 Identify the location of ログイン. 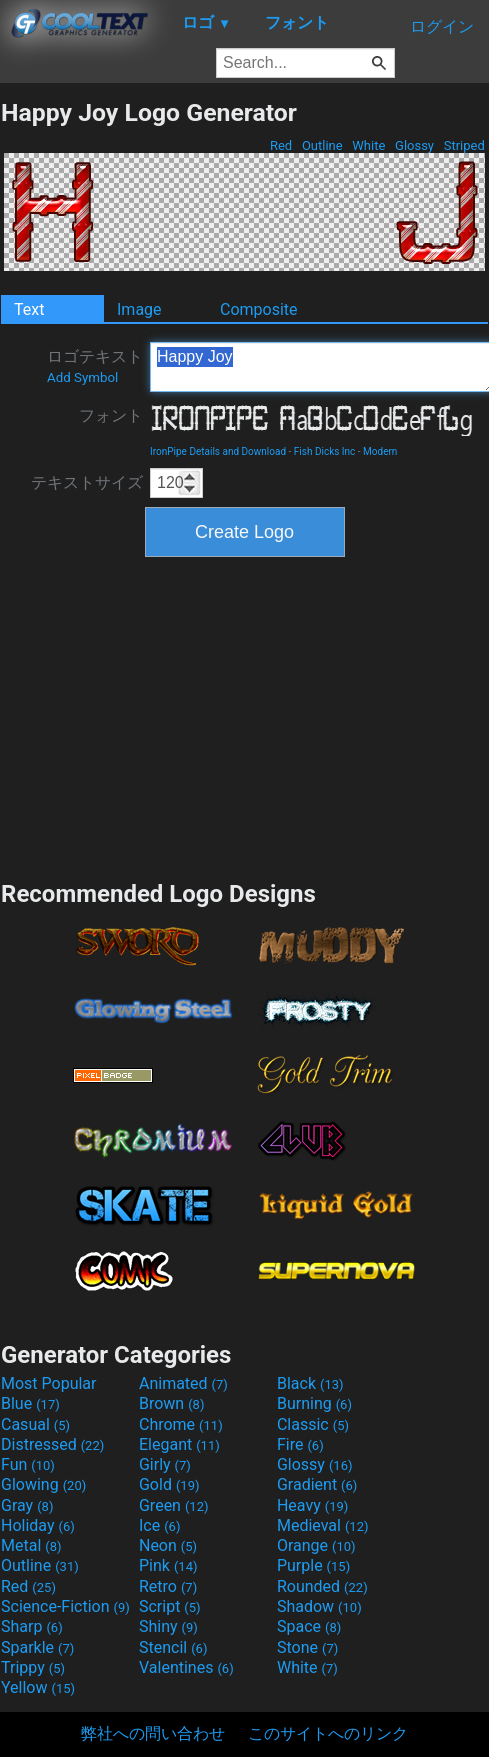
(442, 26).